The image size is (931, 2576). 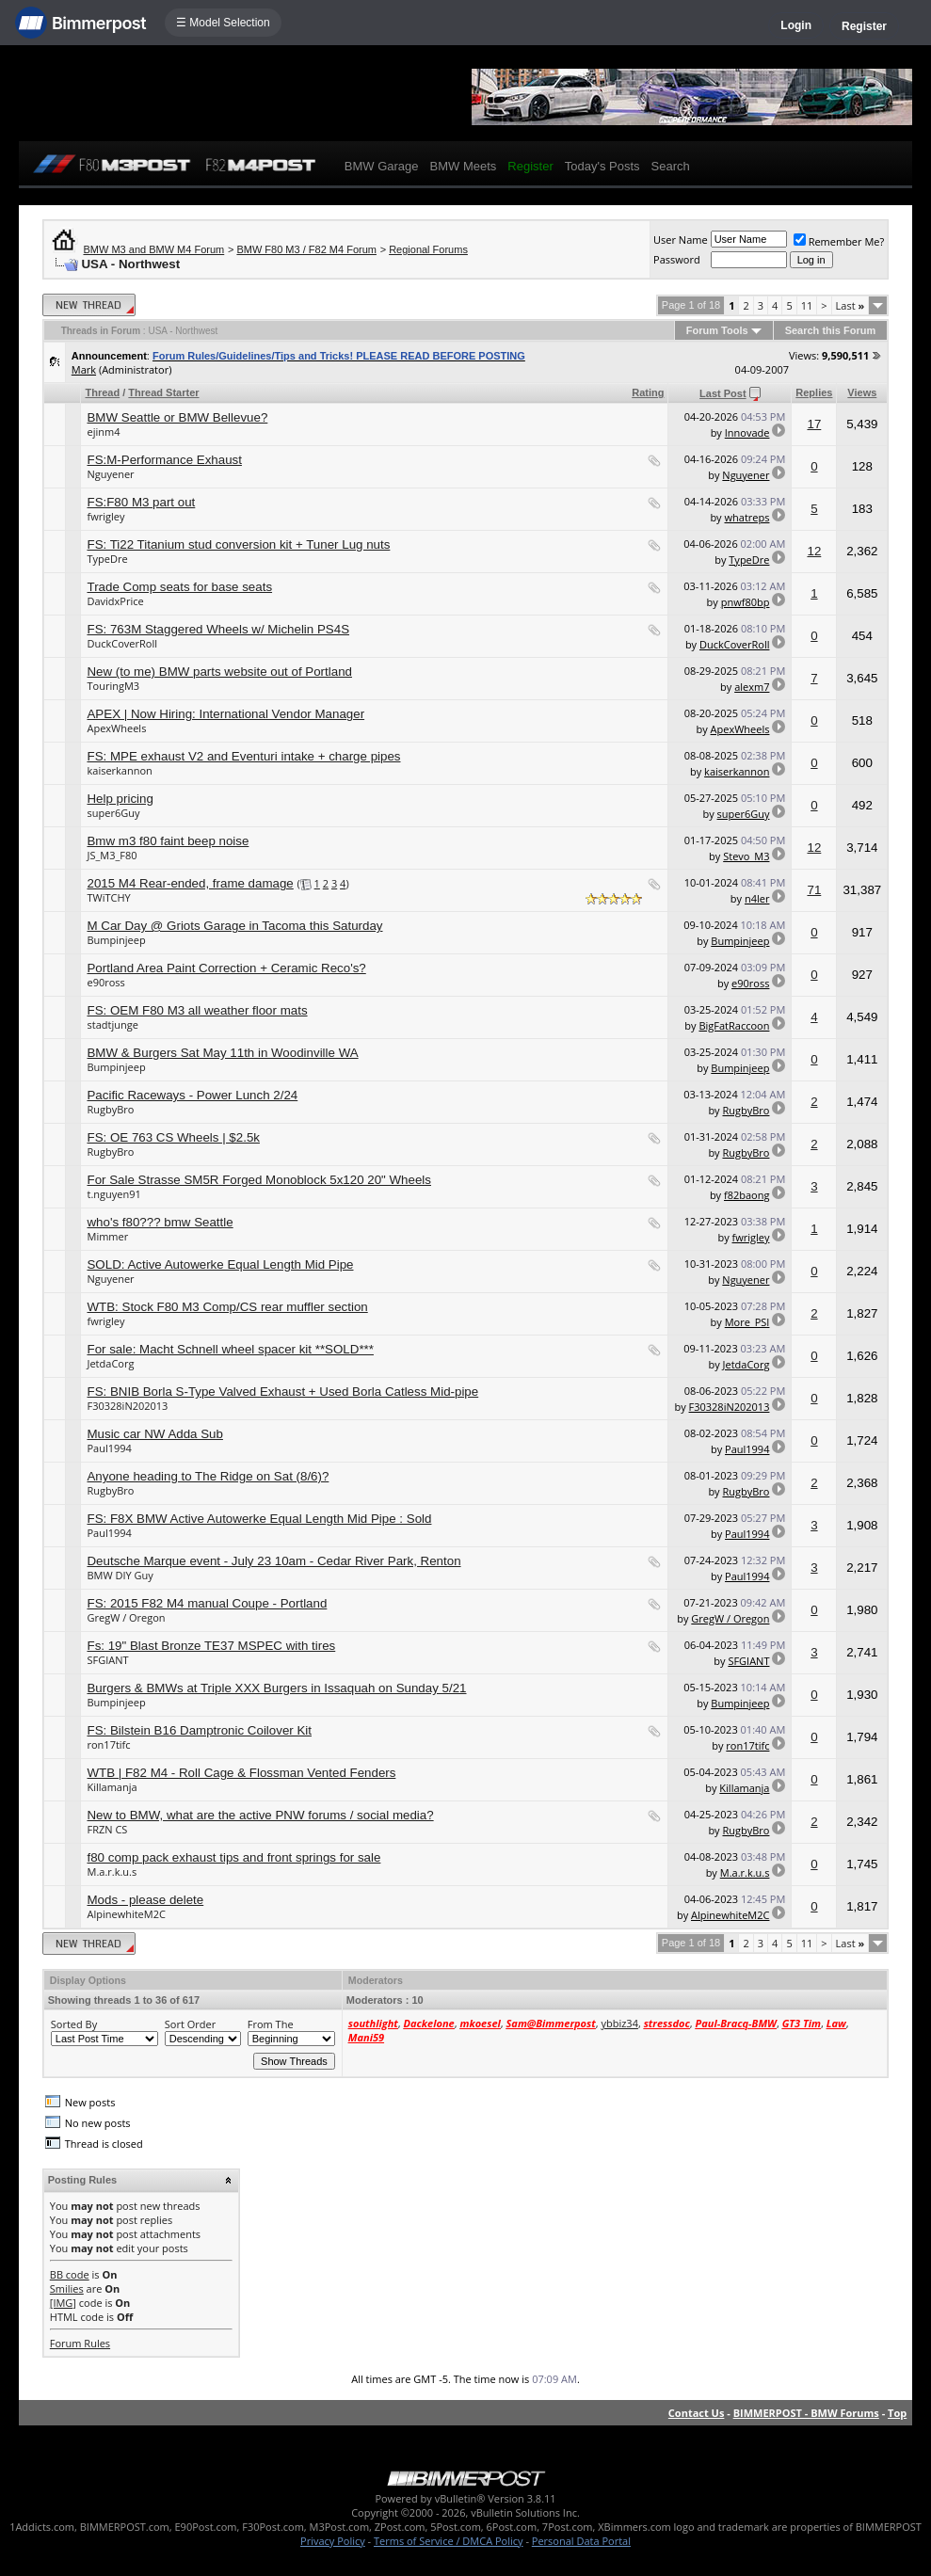 What do you see at coordinates (192, 1095) in the screenshot?
I see `Pacific Raceways - Power Lunch 2/24` at bounding box center [192, 1095].